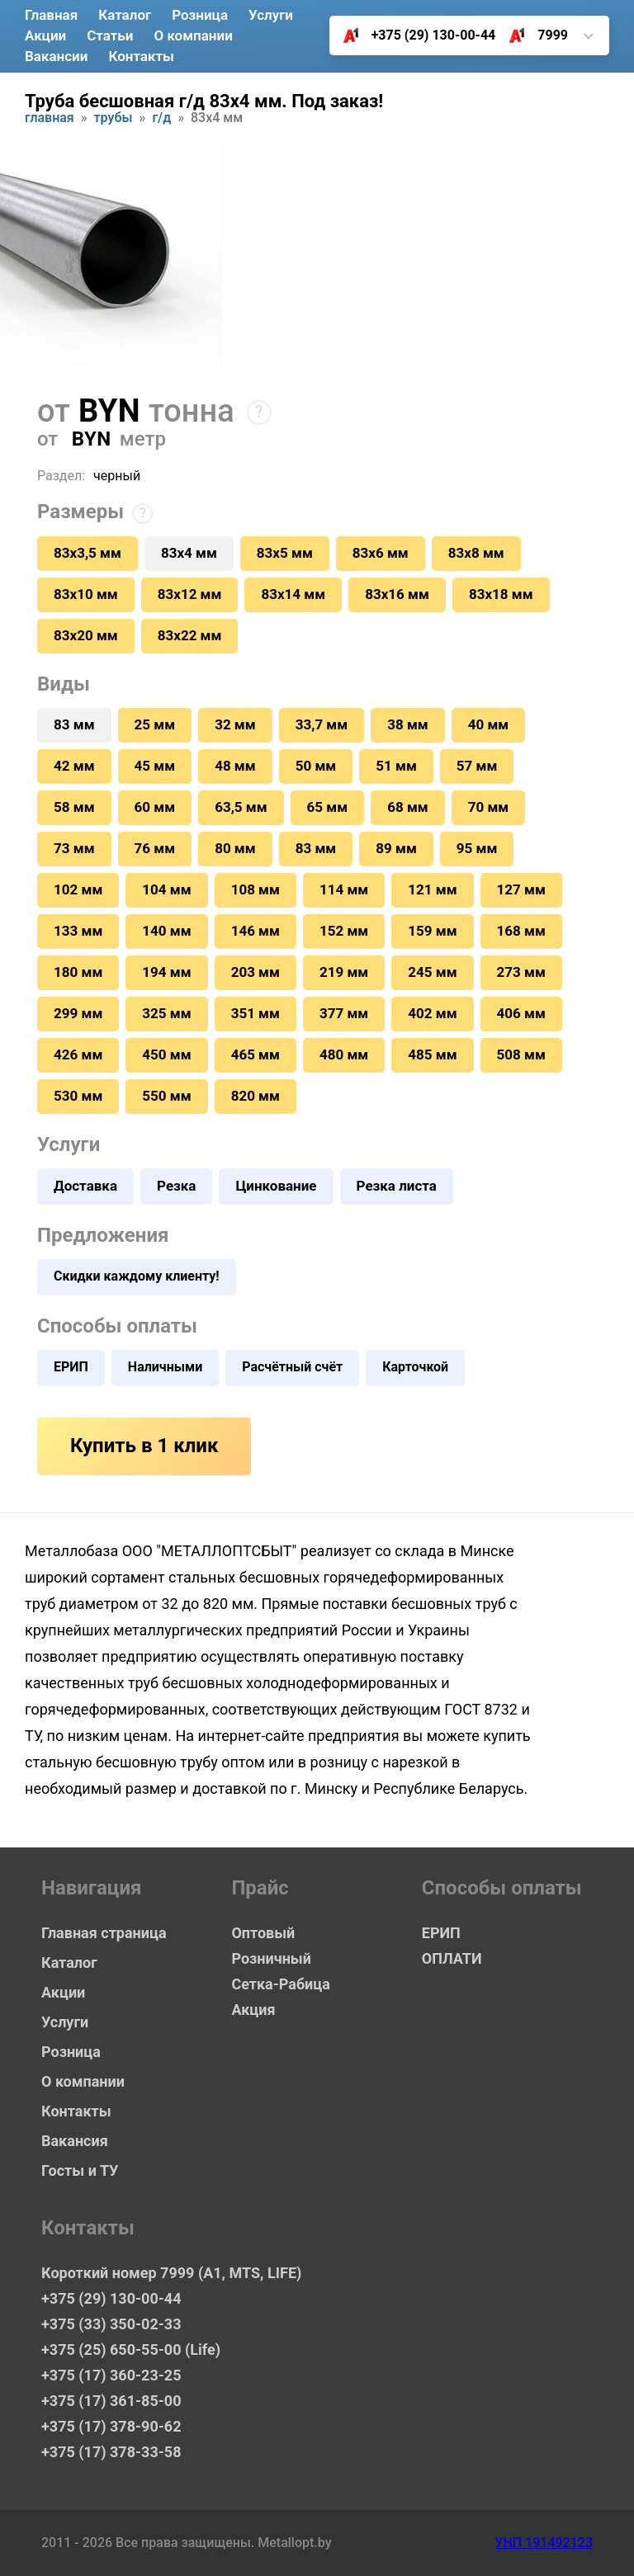 The image size is (634, 2576). I want to click on Акция, so click(253, 2009).